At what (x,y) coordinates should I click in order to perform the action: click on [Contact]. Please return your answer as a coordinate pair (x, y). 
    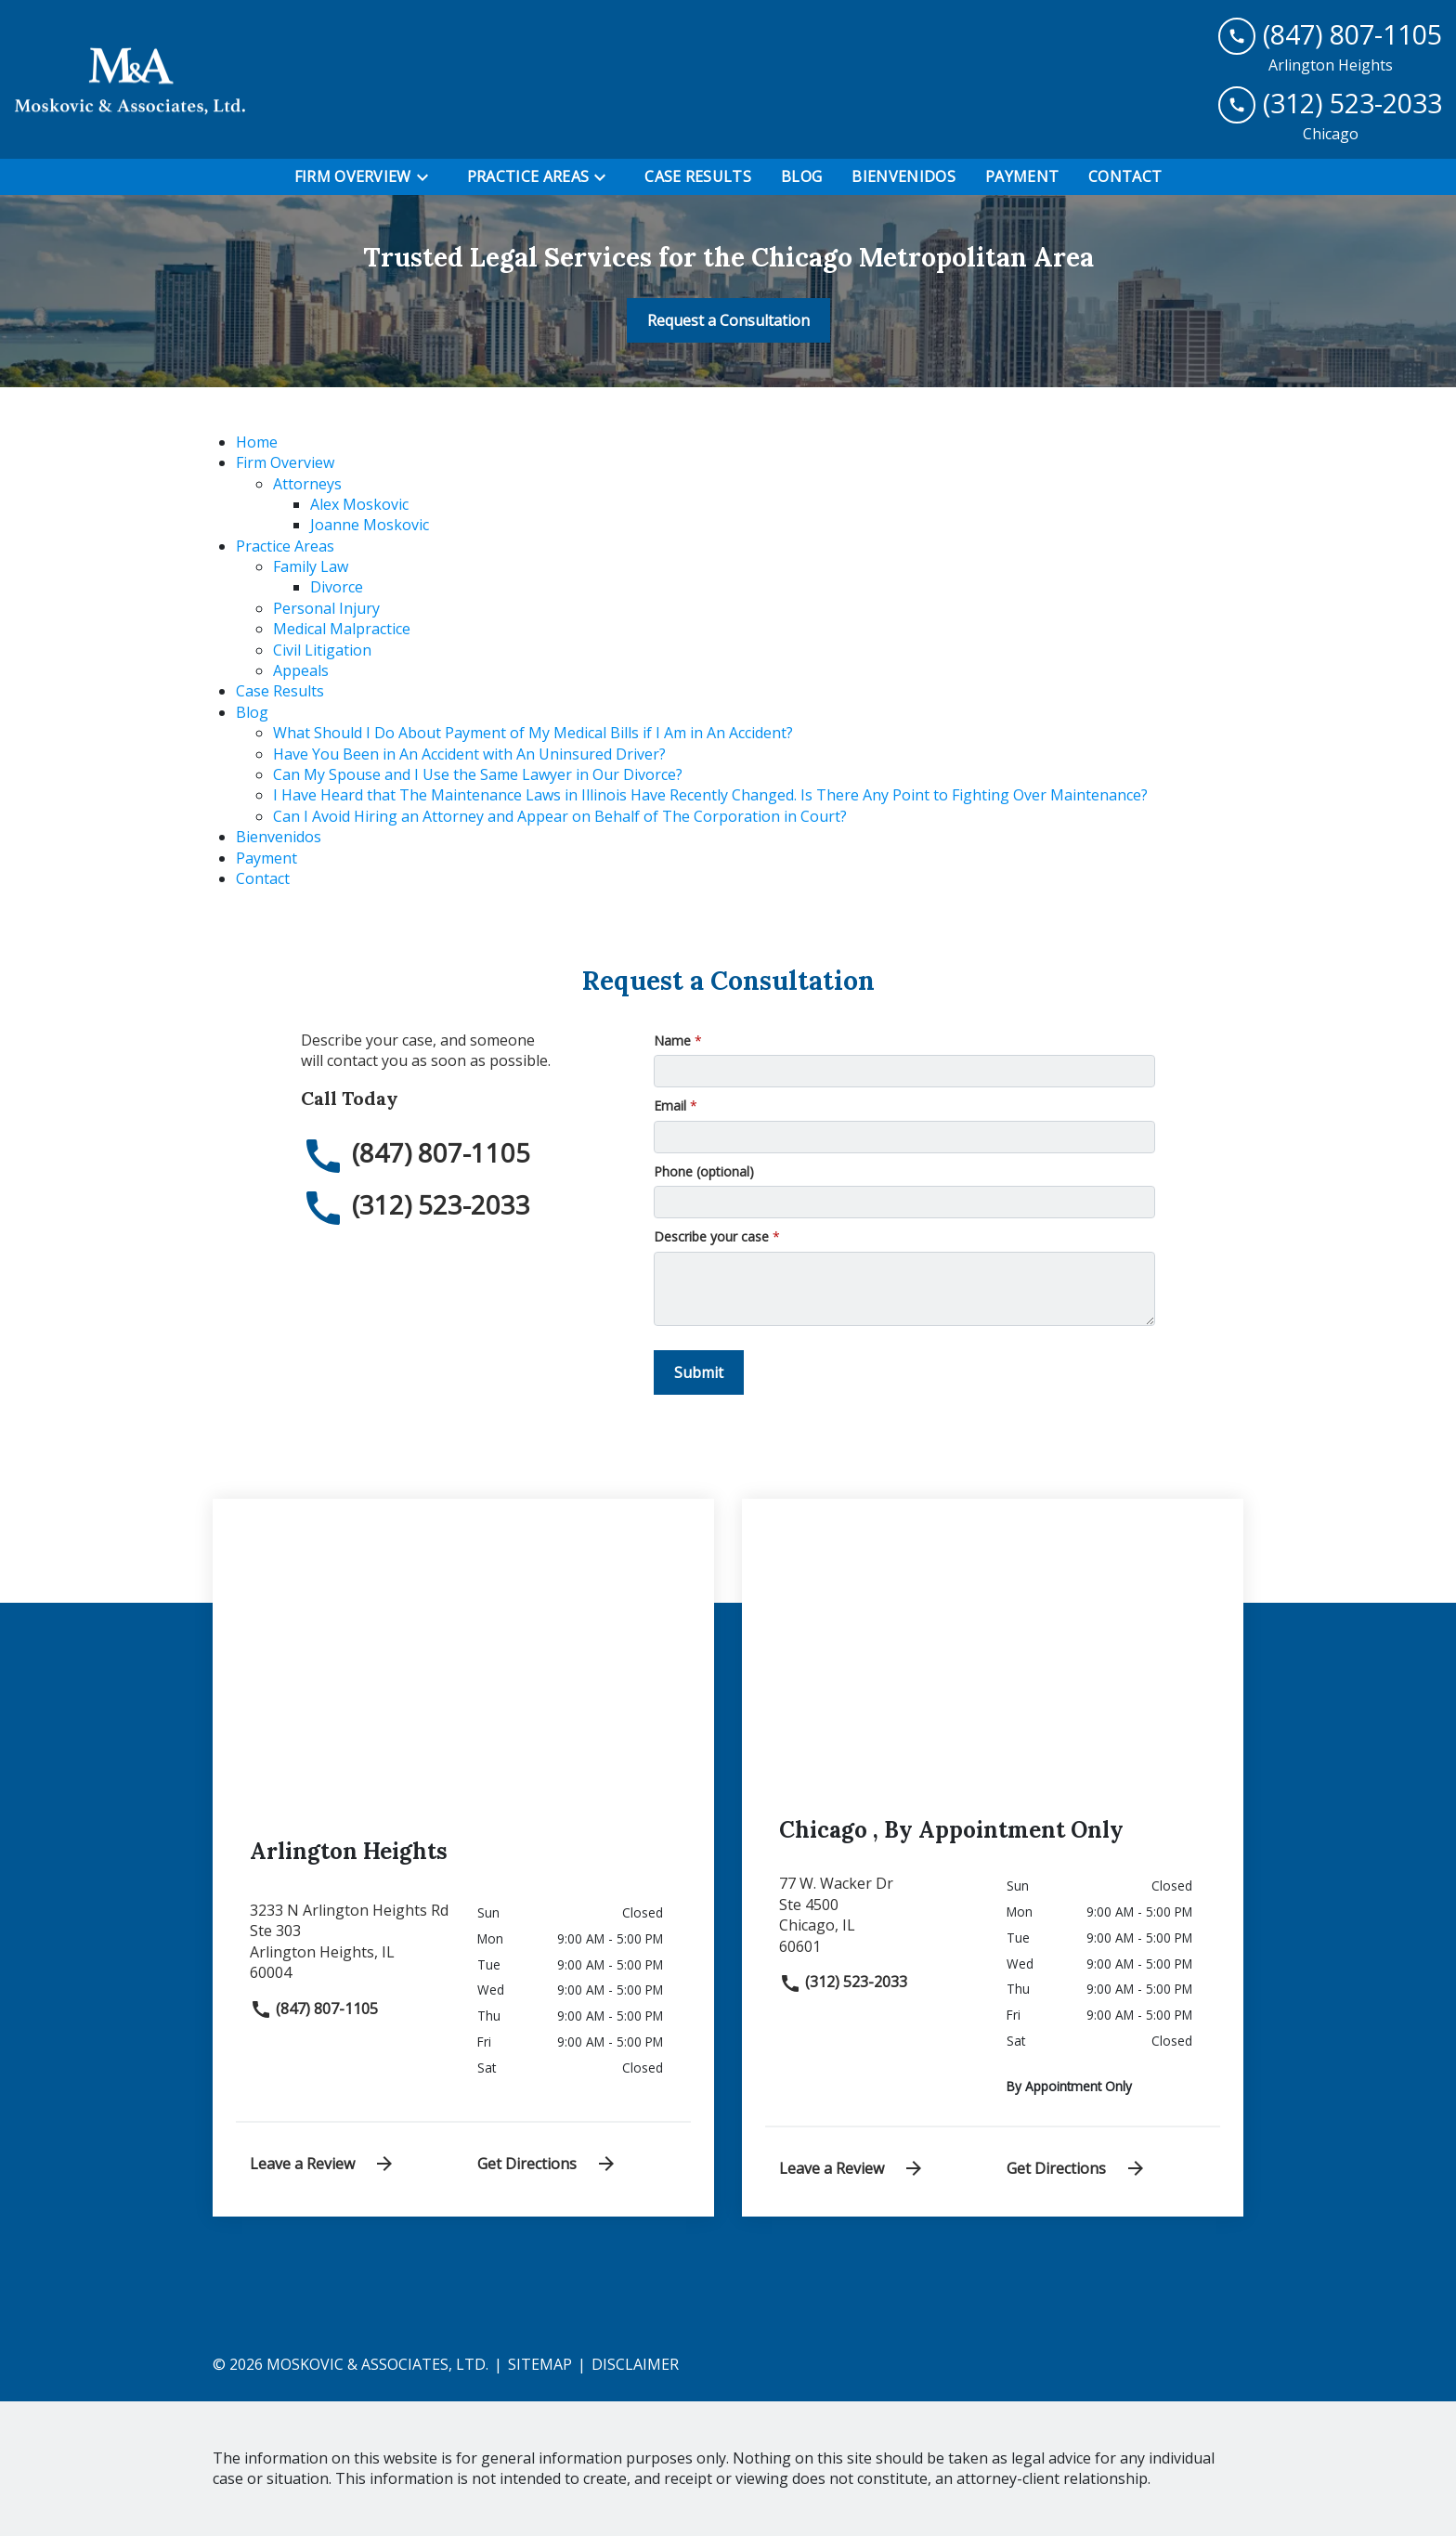
    Looking at the image, I should click on (1125, 176).